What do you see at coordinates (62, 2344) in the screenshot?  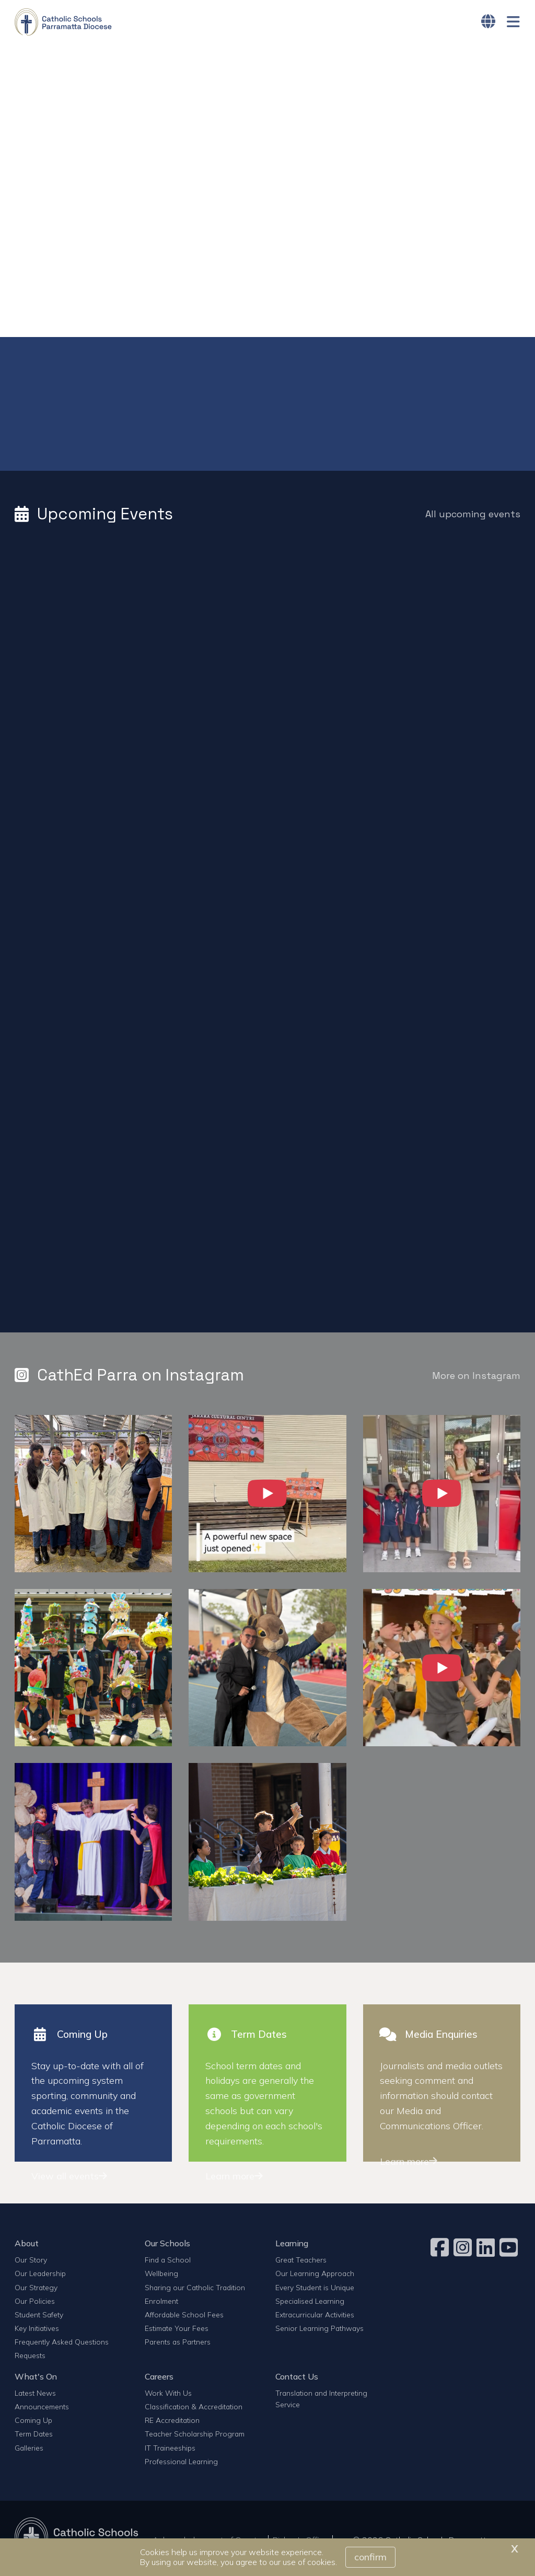 I see `Frequently Asked Questions` at bounding box center [62, 2344].